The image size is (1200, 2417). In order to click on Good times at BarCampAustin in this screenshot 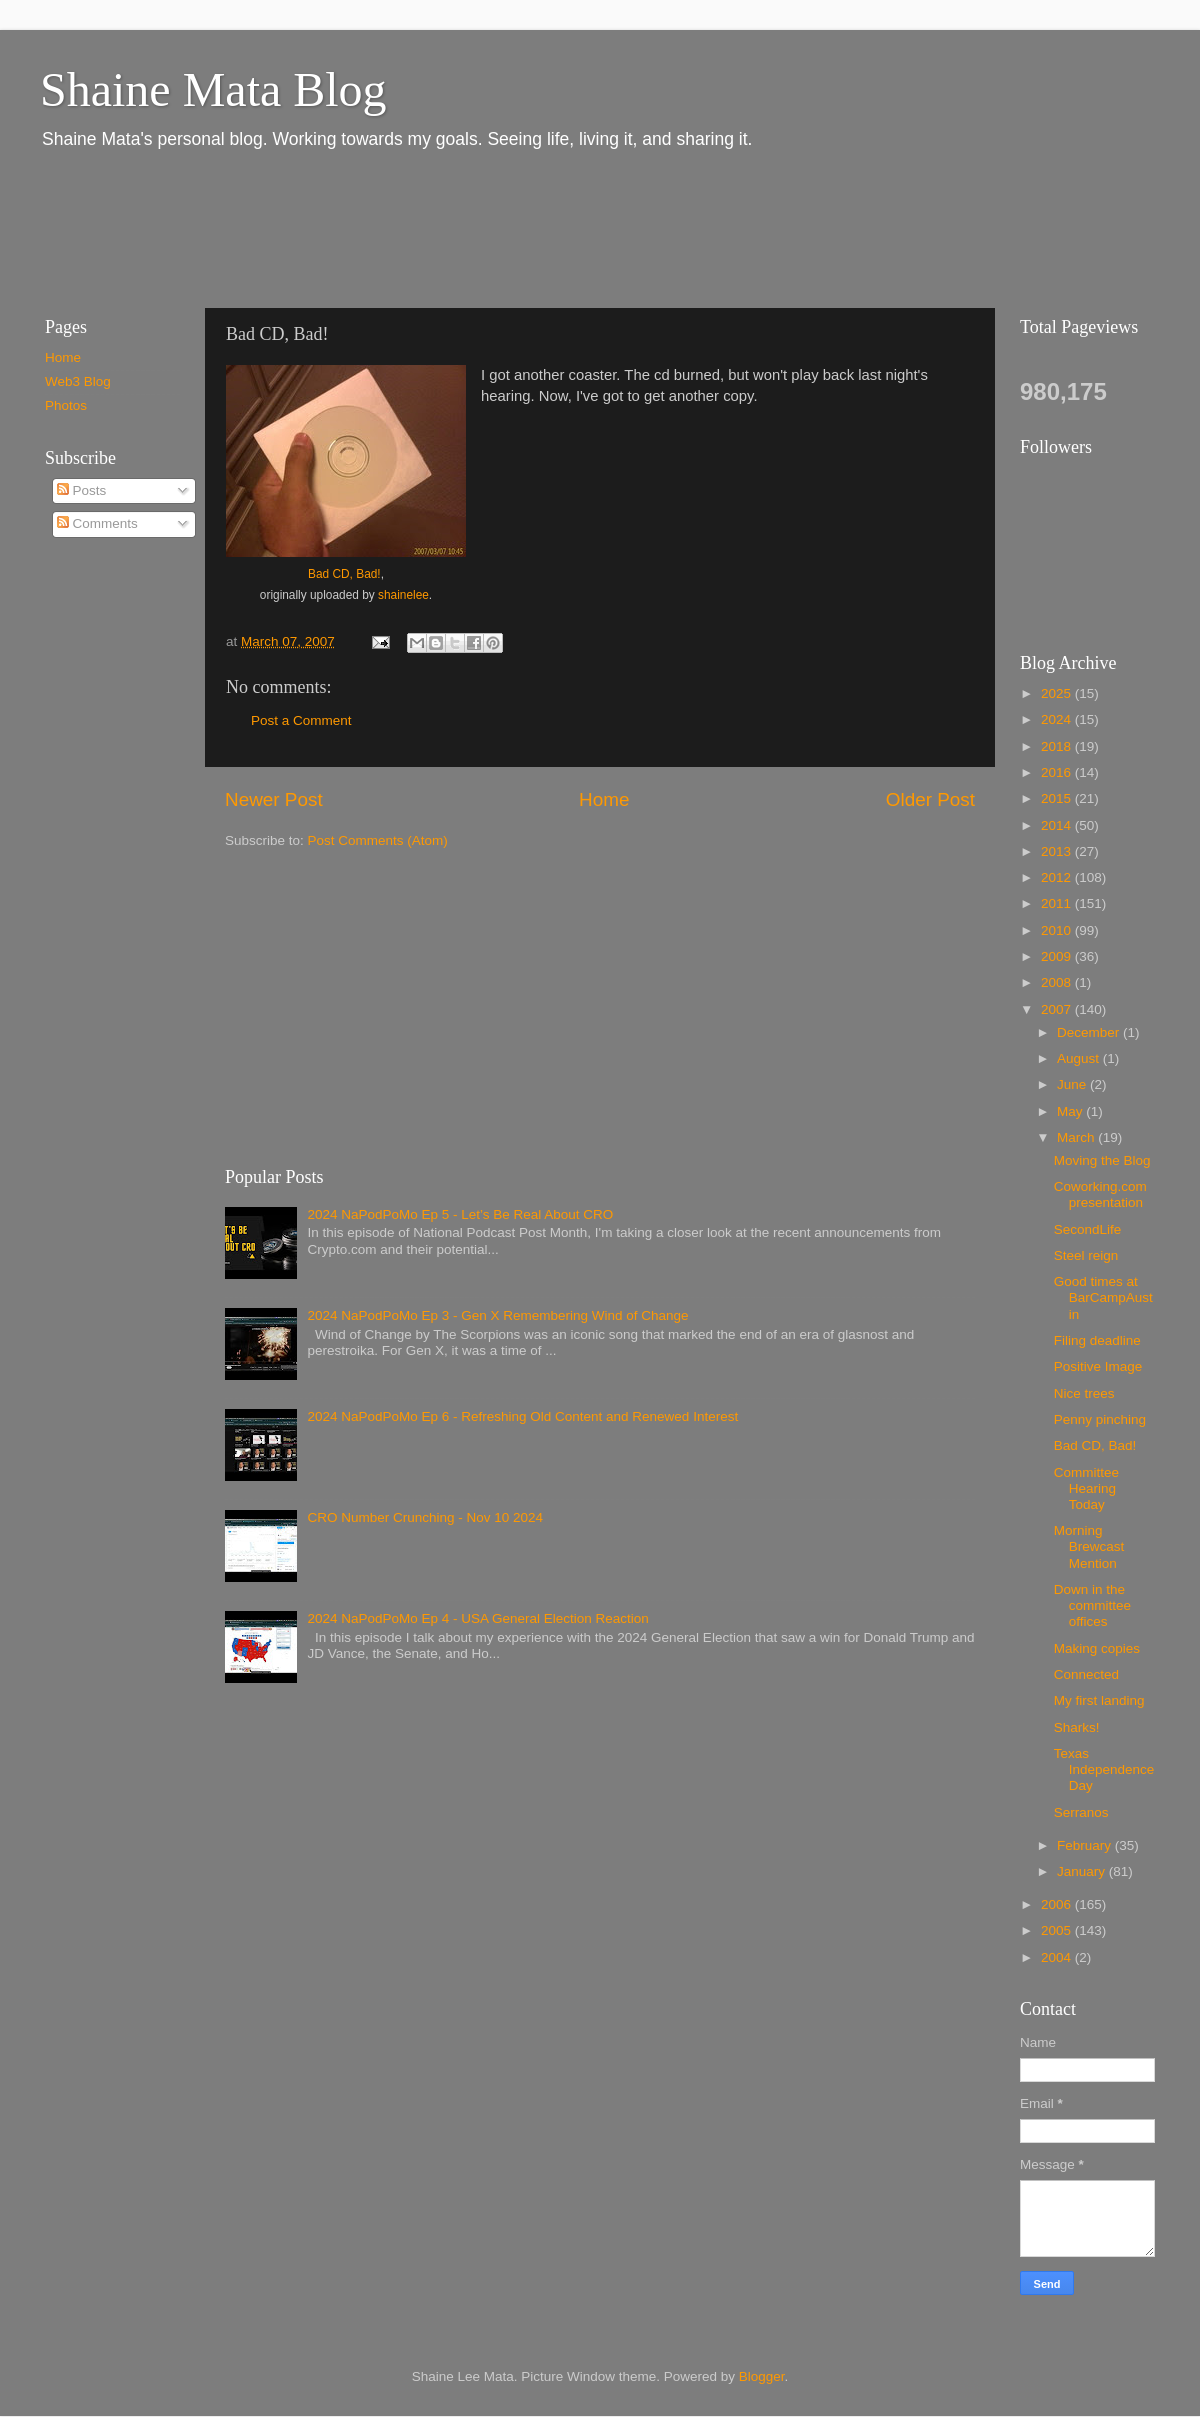, I will do `click(1103, 1297)`.